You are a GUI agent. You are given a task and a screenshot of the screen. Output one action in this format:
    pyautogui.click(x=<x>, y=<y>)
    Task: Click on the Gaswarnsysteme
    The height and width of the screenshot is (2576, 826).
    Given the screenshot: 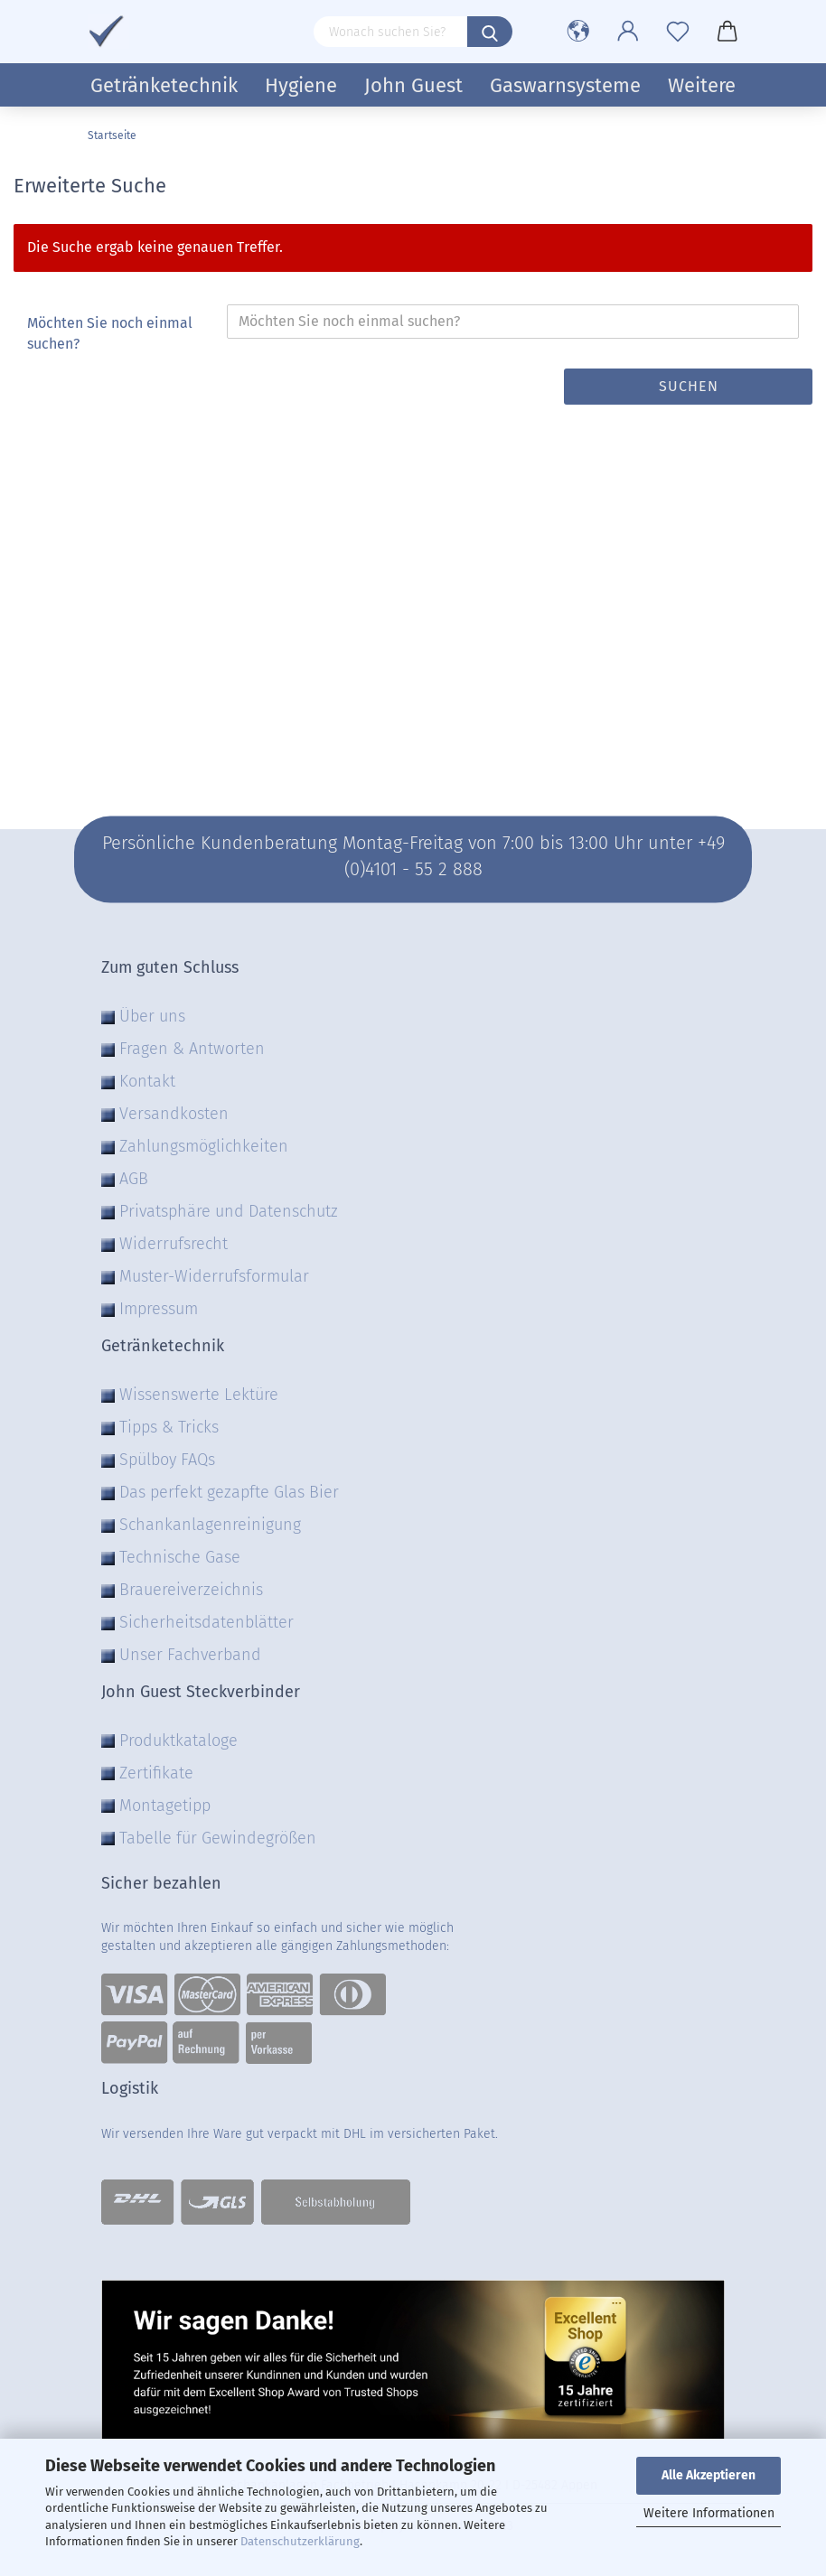 What is the action you would take?
    pyautogui.click(x=565, y=85)
    